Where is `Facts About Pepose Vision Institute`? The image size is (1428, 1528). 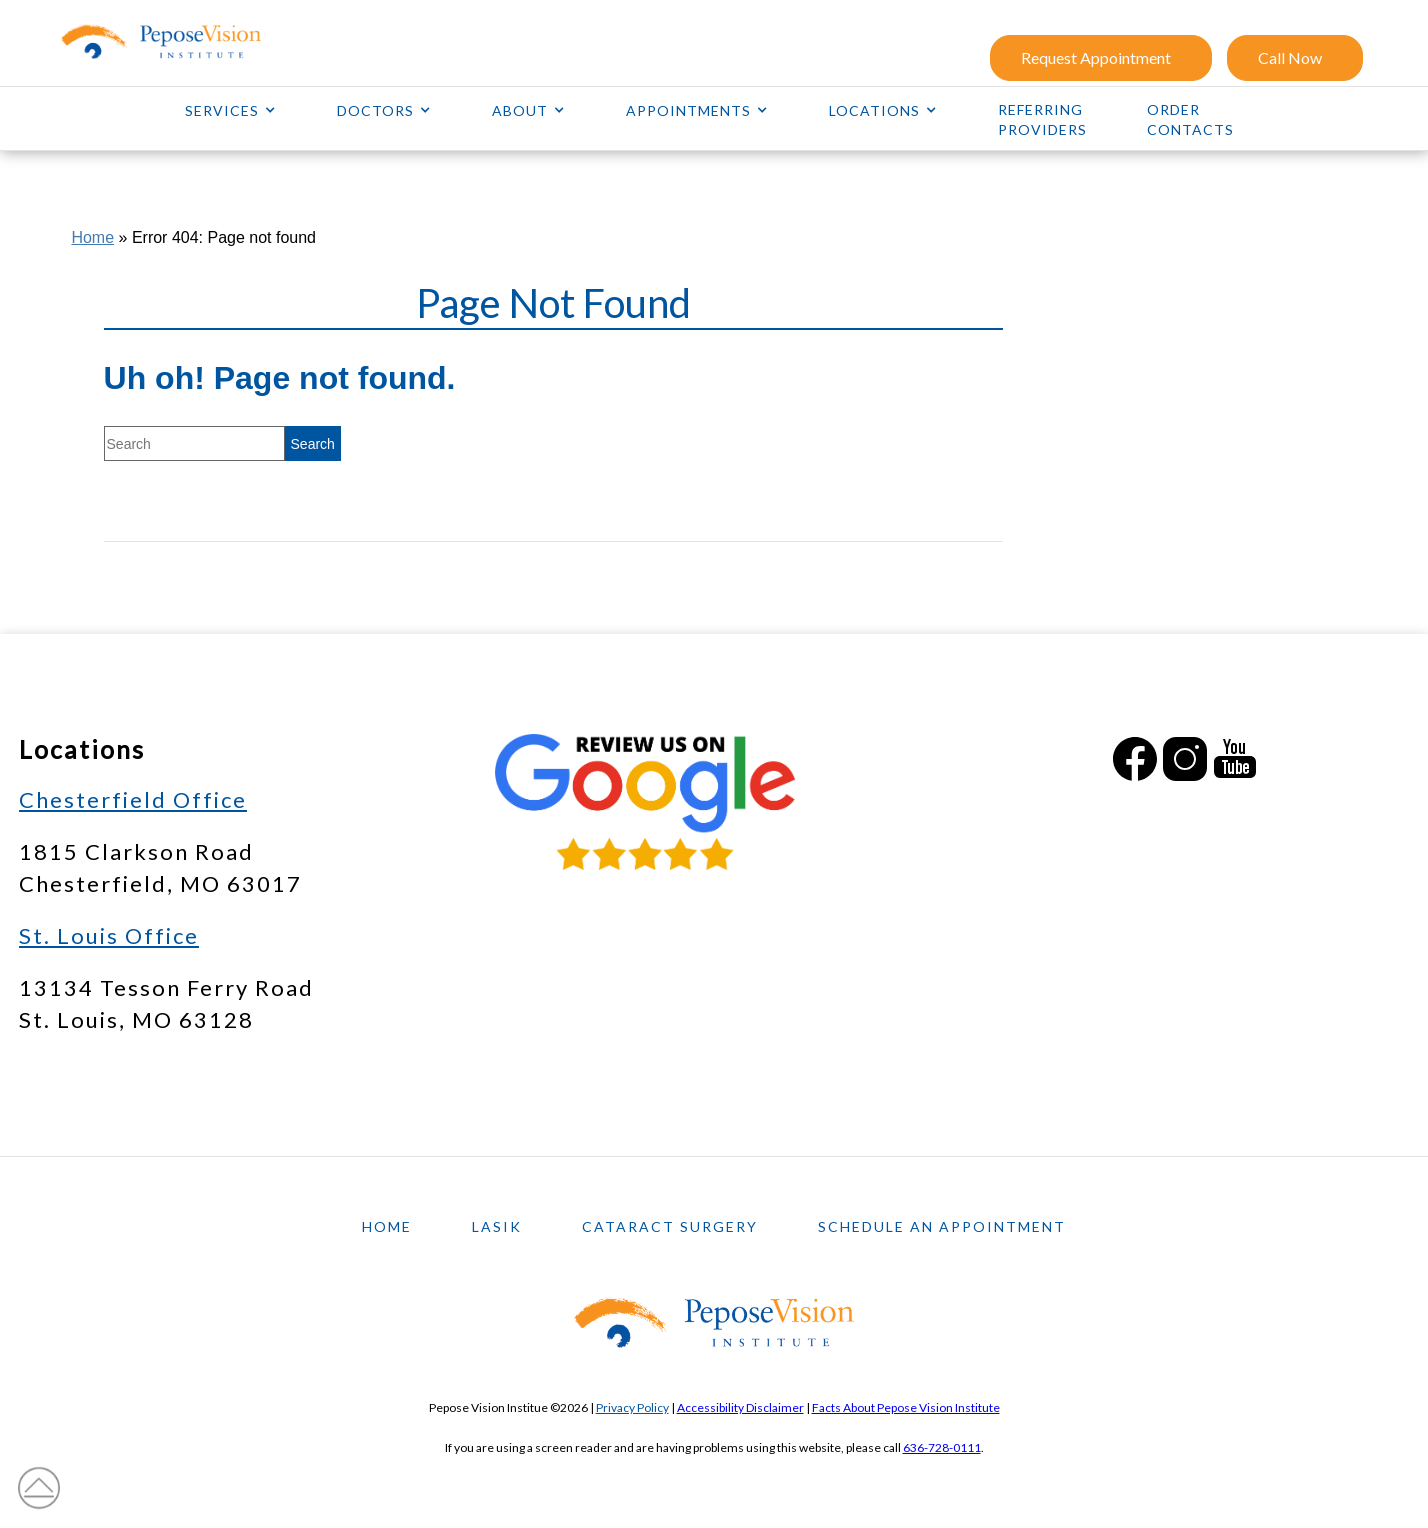
Facts About Pepose Vision Institute is located at coordinates (906, 1407).